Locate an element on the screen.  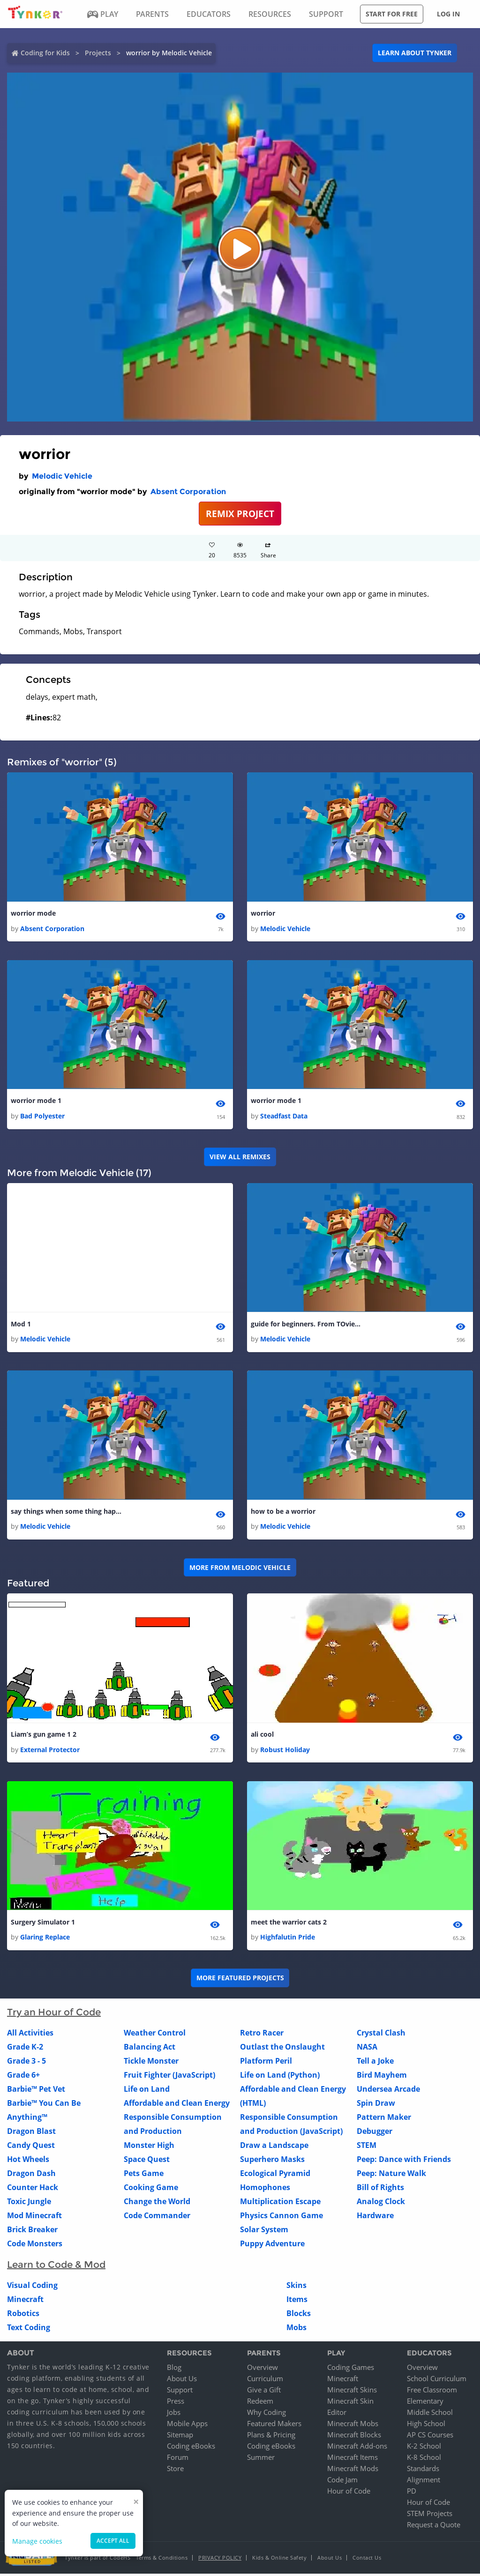
Grade K-2 is located at coordinates (25, 2049).